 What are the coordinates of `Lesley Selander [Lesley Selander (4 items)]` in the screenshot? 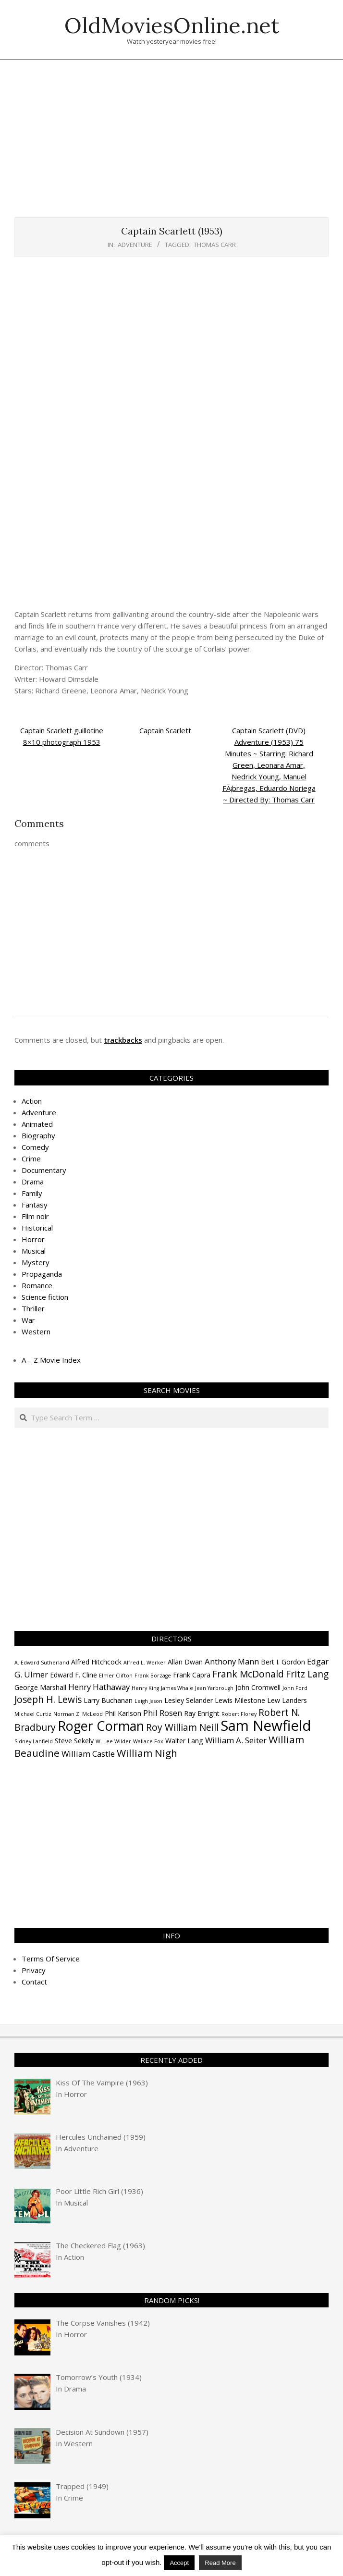 It's located at (188, 1700).